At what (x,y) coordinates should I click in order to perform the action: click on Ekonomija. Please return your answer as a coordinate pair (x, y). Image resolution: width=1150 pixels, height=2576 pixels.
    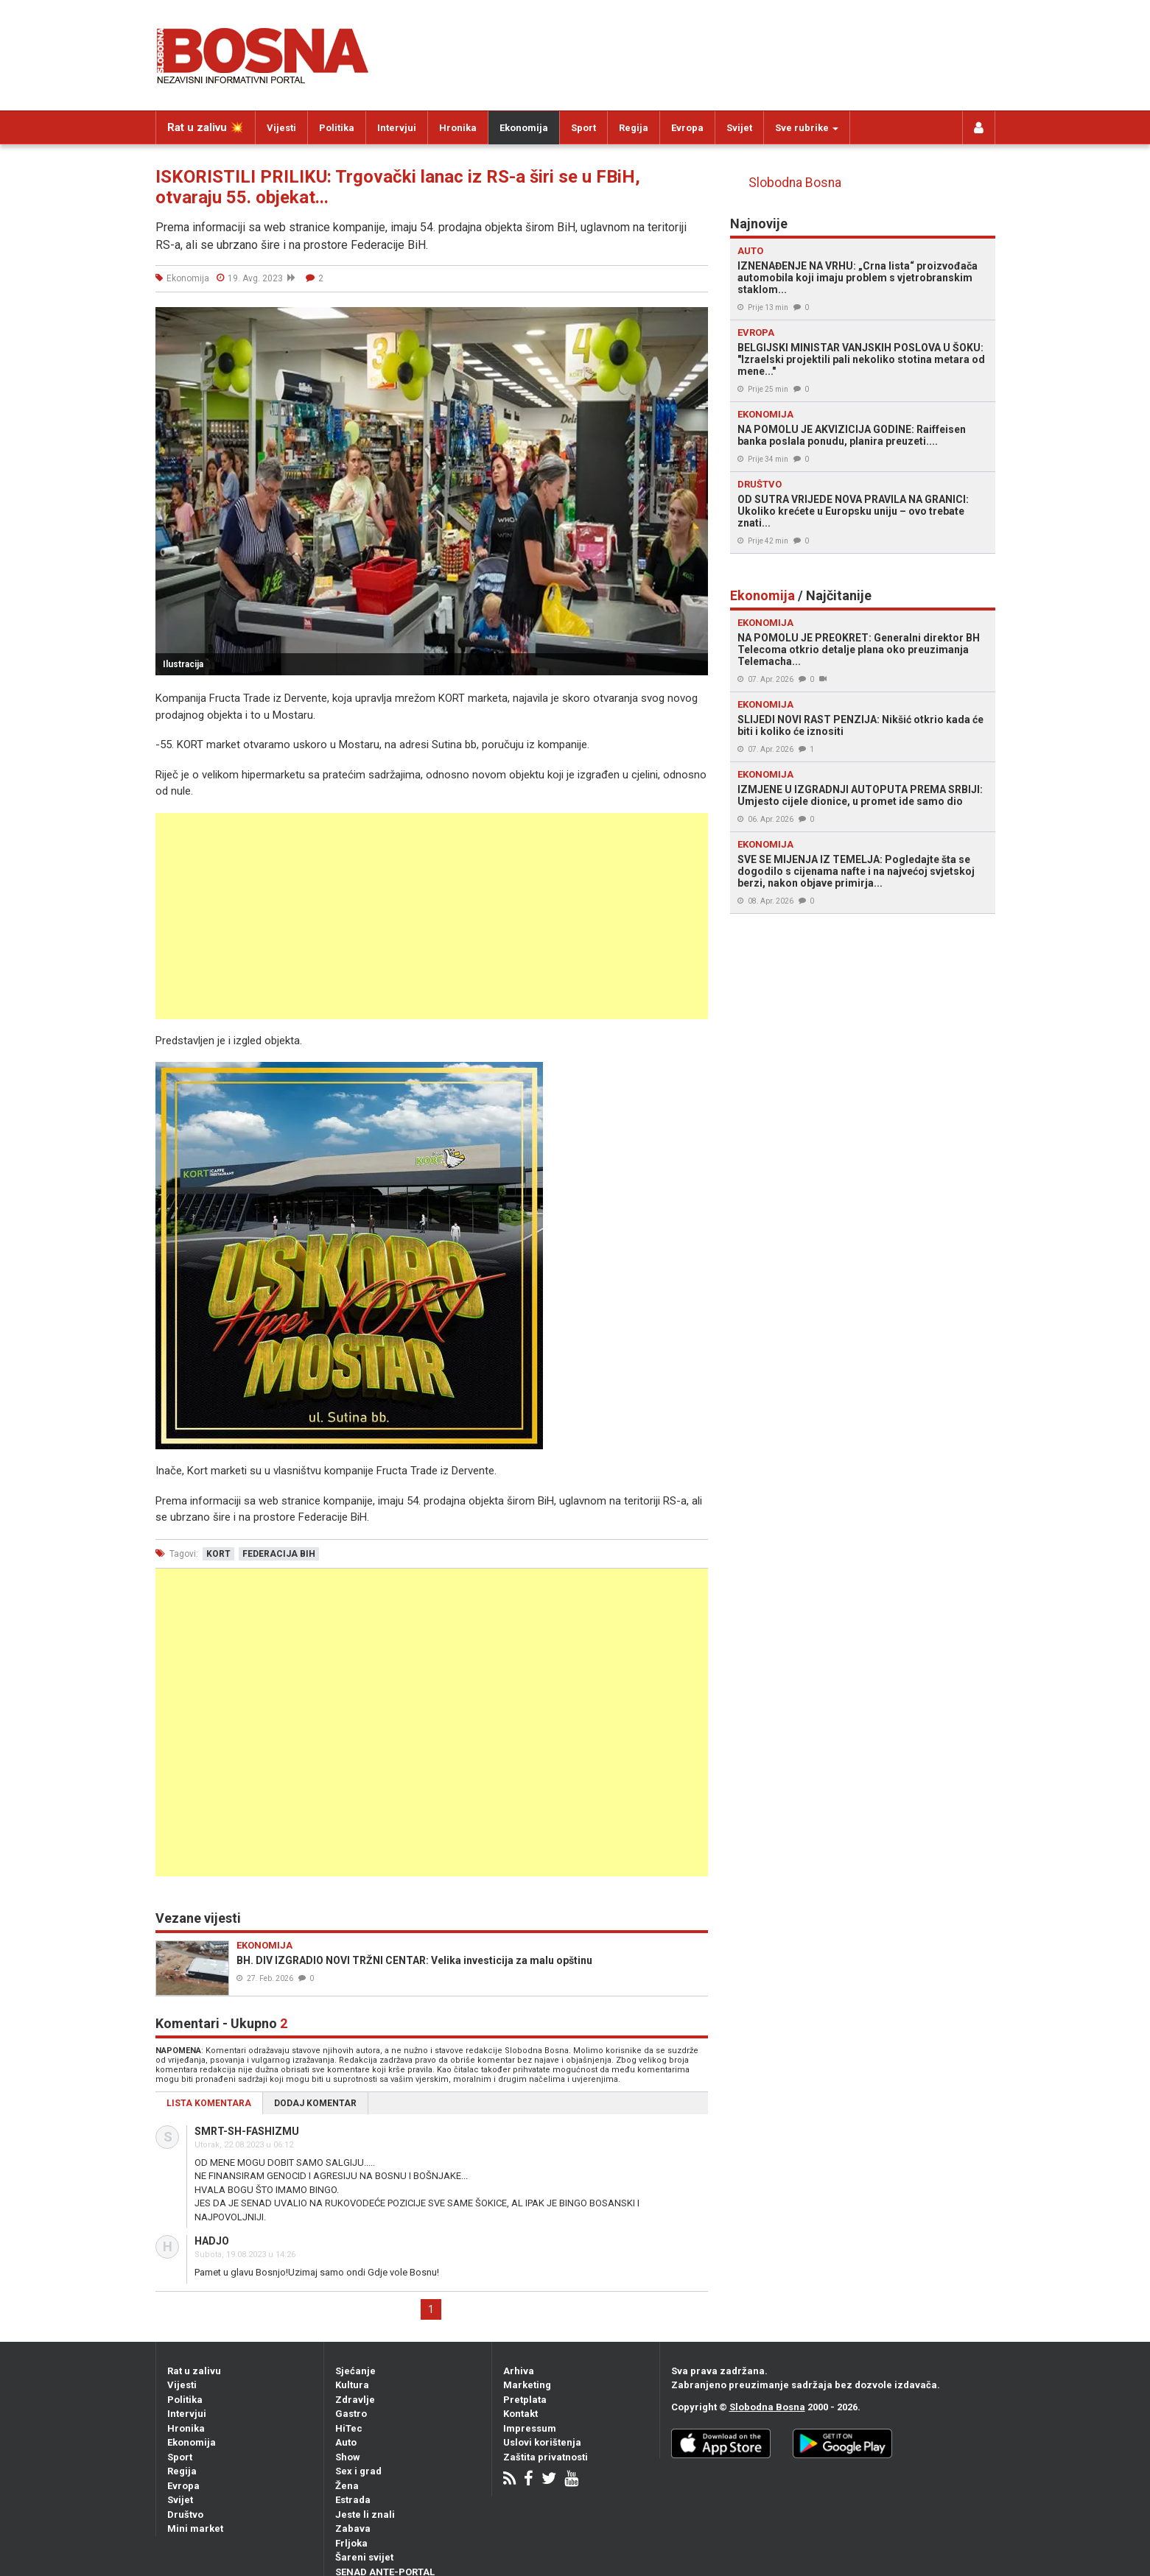
    Looking at the image, I should click on (523, 127).